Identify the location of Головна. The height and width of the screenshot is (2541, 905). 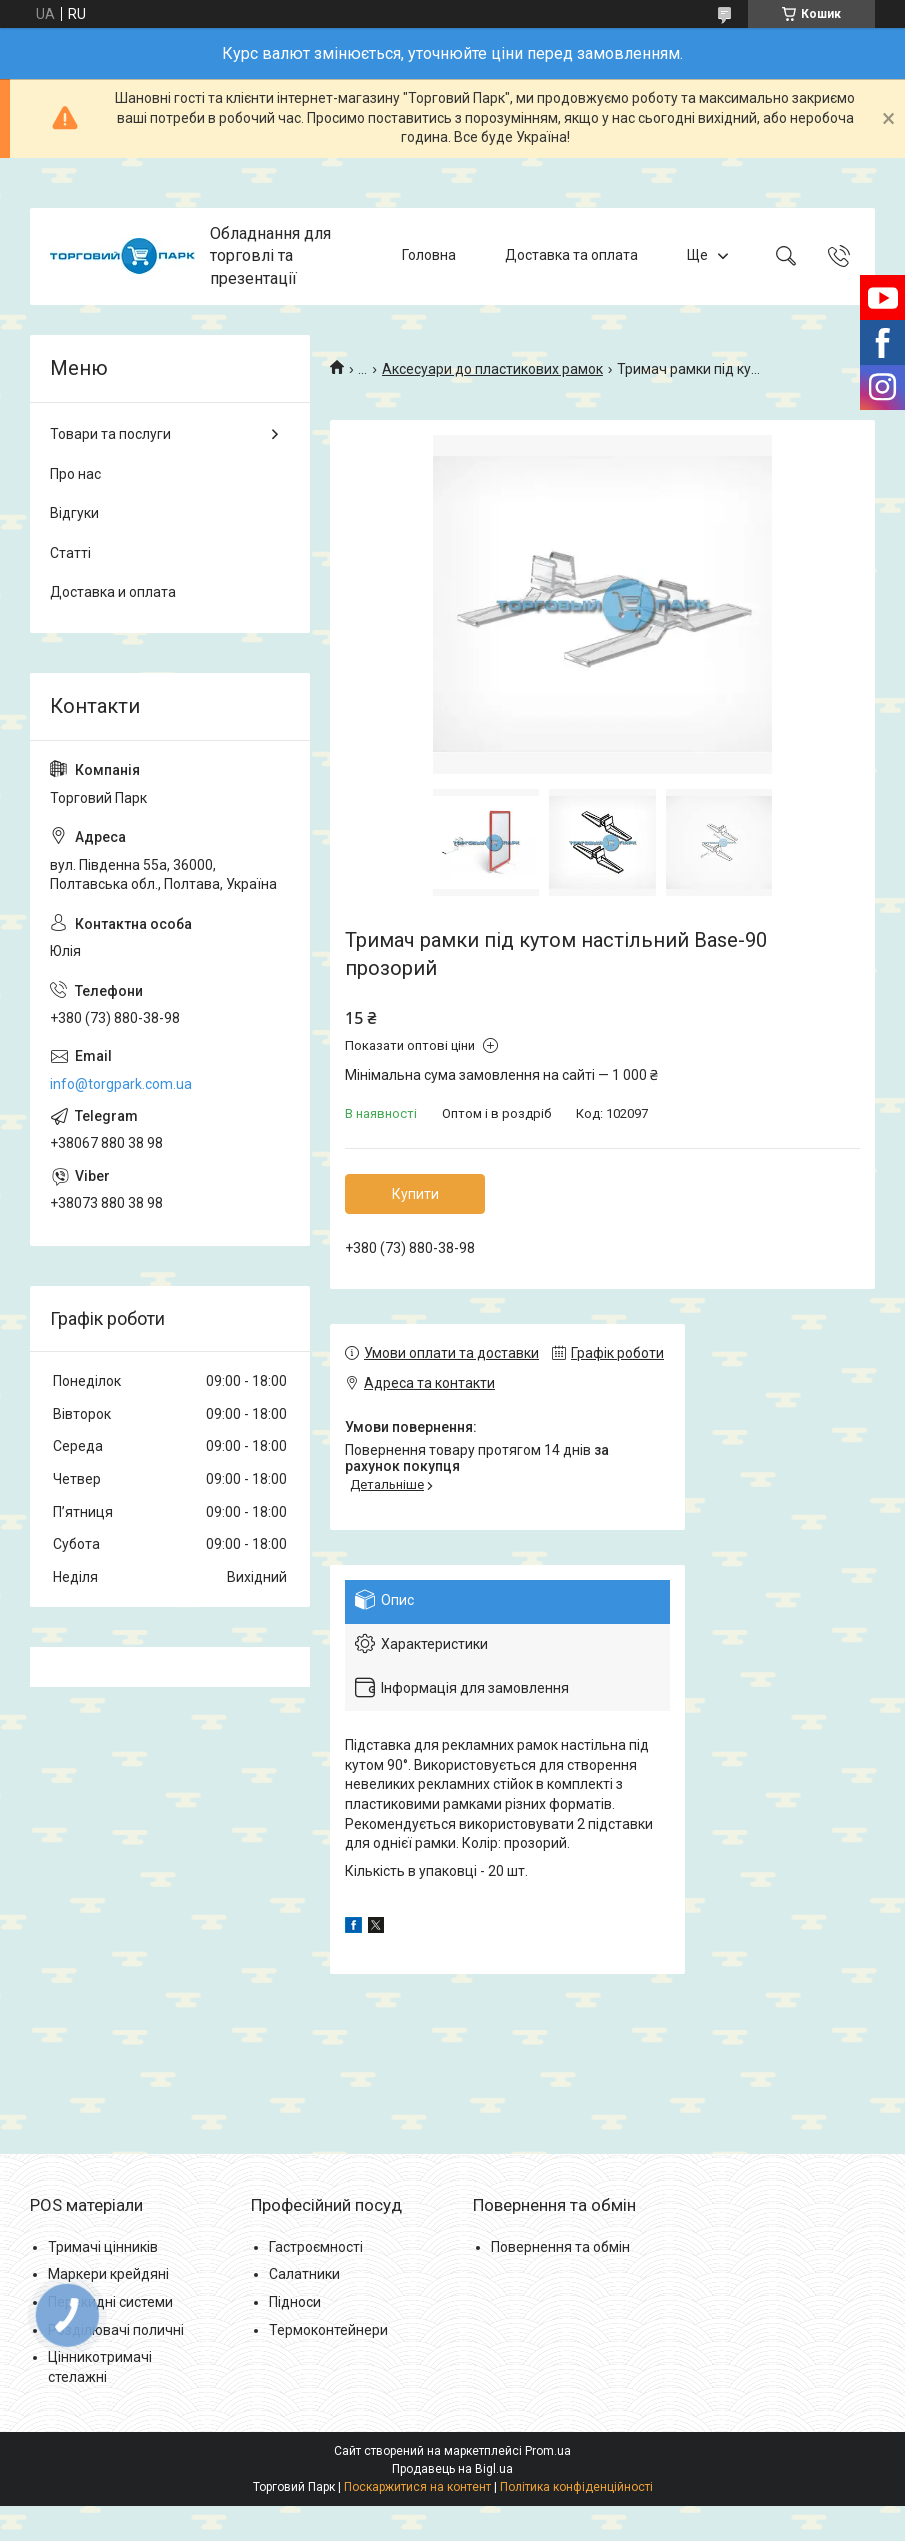
(429, 256).